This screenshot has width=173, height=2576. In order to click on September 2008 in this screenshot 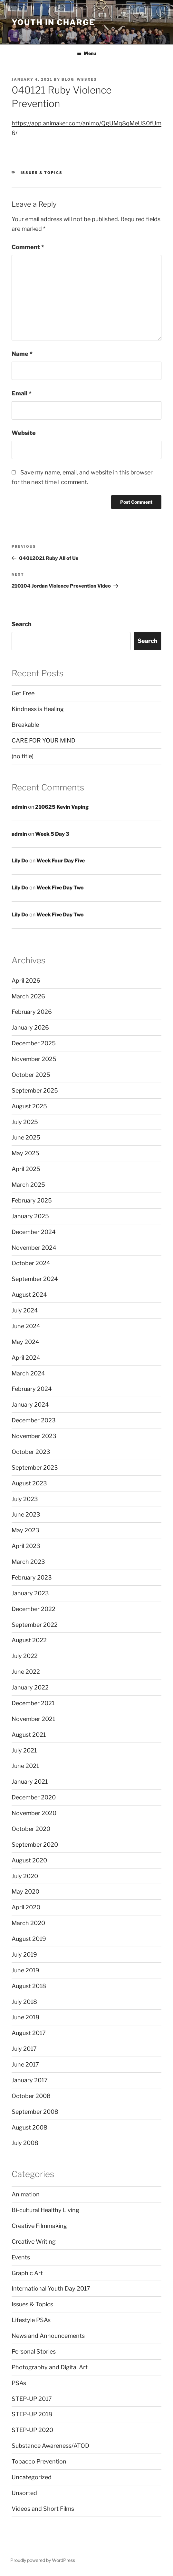, I will do `click(35, 2111)`.